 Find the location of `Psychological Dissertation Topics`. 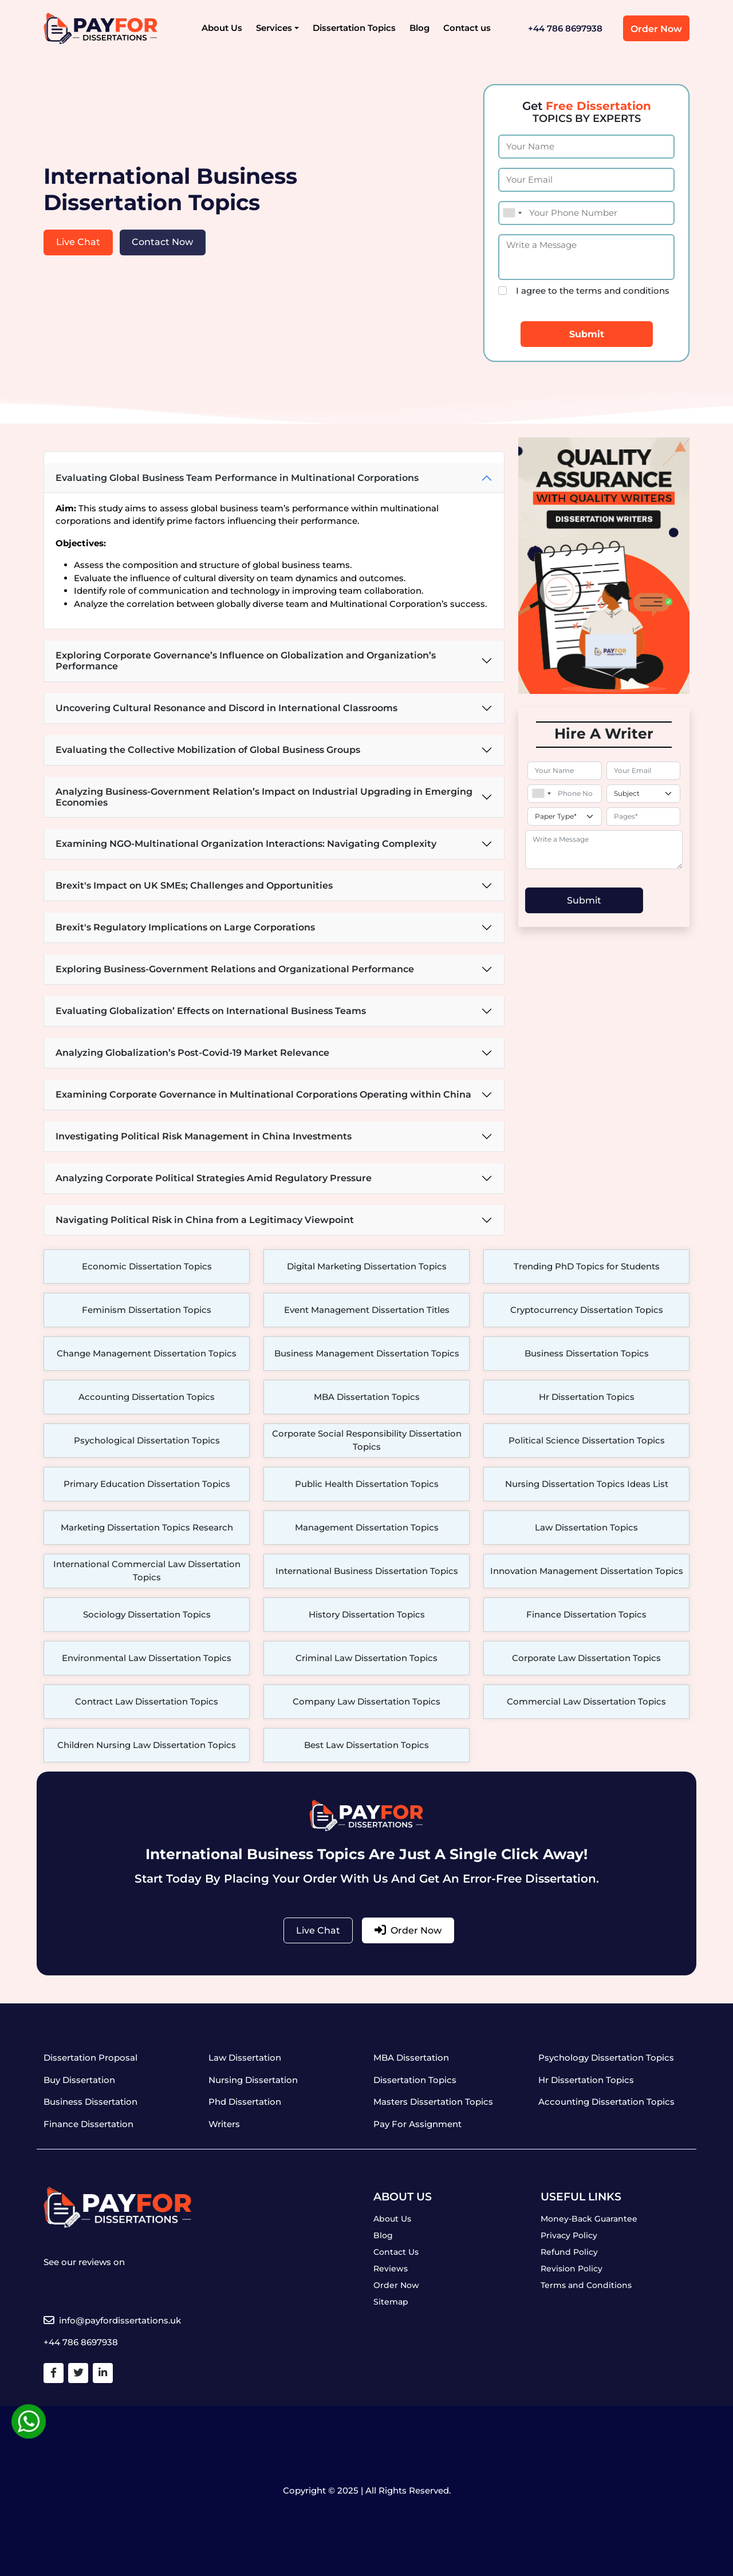

Psychological Dissertation Topics is located at coordinates (147, 1440).